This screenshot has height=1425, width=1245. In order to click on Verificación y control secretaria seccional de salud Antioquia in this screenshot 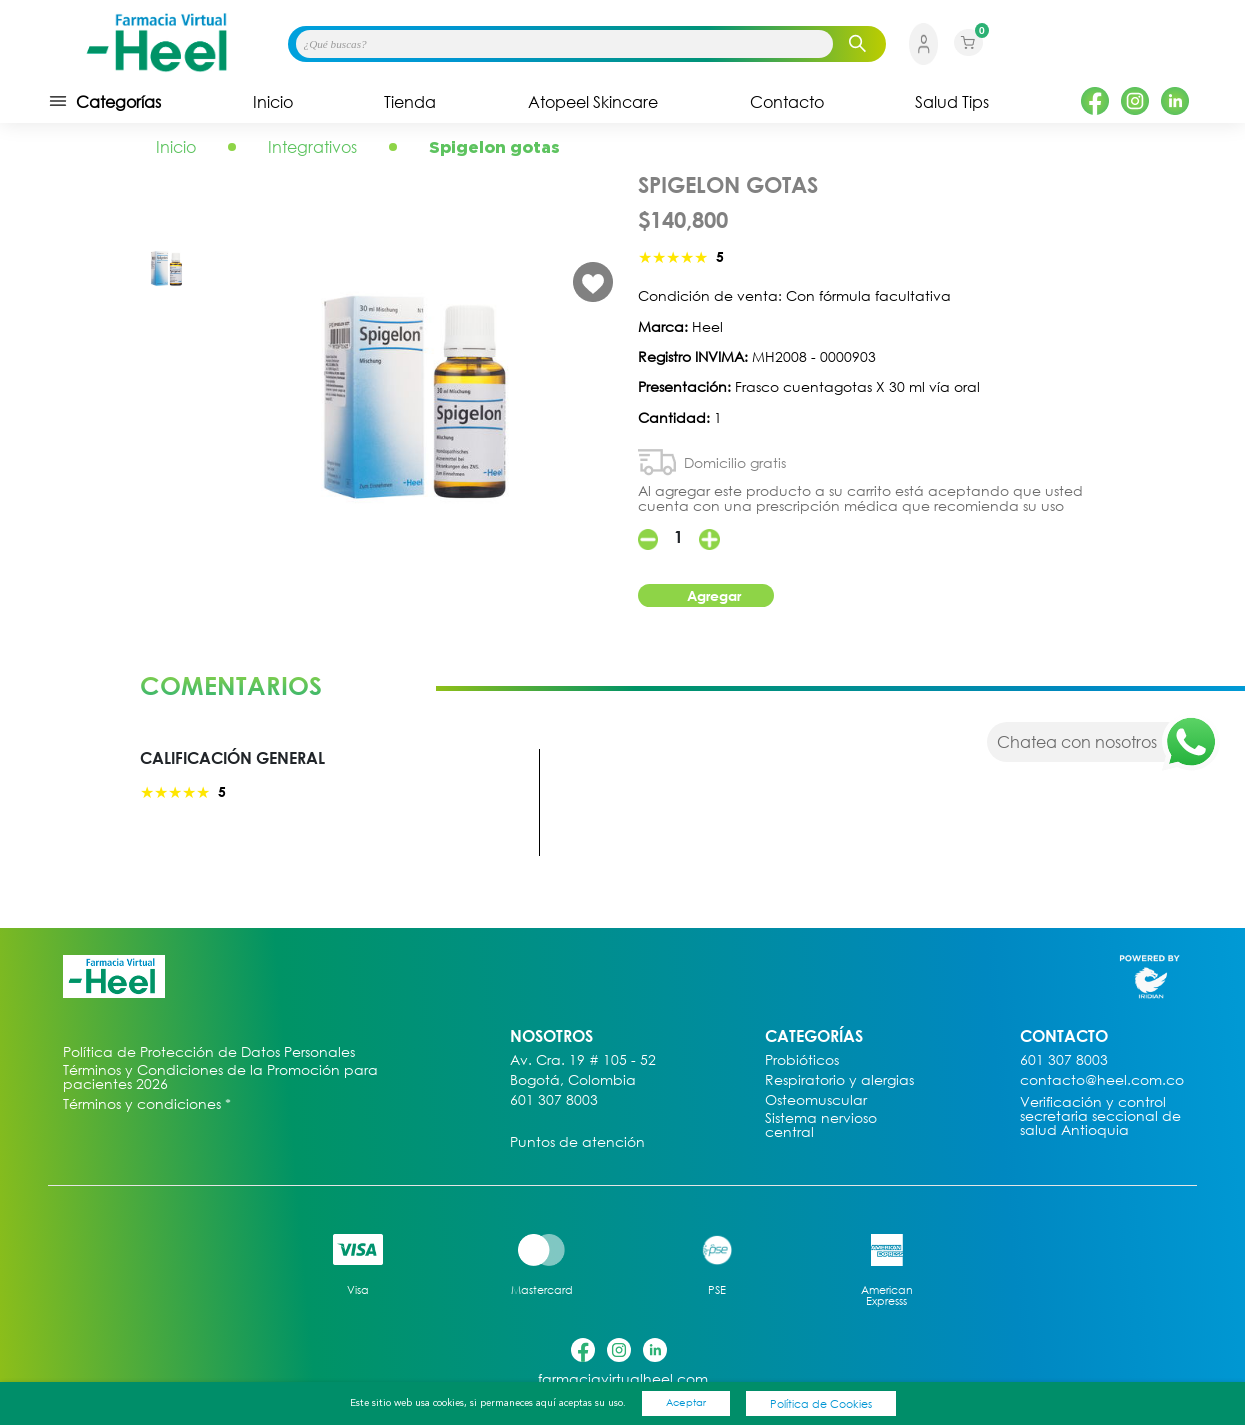, I will do `click(1100, 1116)`.